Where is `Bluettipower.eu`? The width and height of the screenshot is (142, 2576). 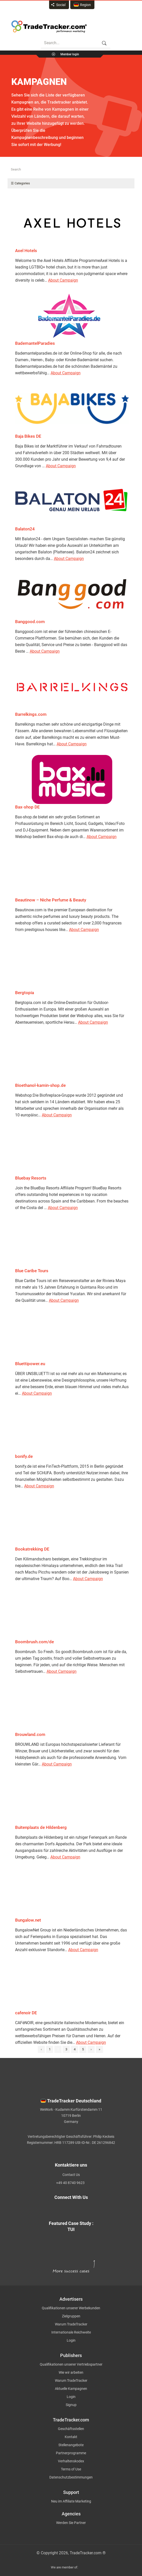 Bluettipower.eu is located at coordinates (30, 1363).